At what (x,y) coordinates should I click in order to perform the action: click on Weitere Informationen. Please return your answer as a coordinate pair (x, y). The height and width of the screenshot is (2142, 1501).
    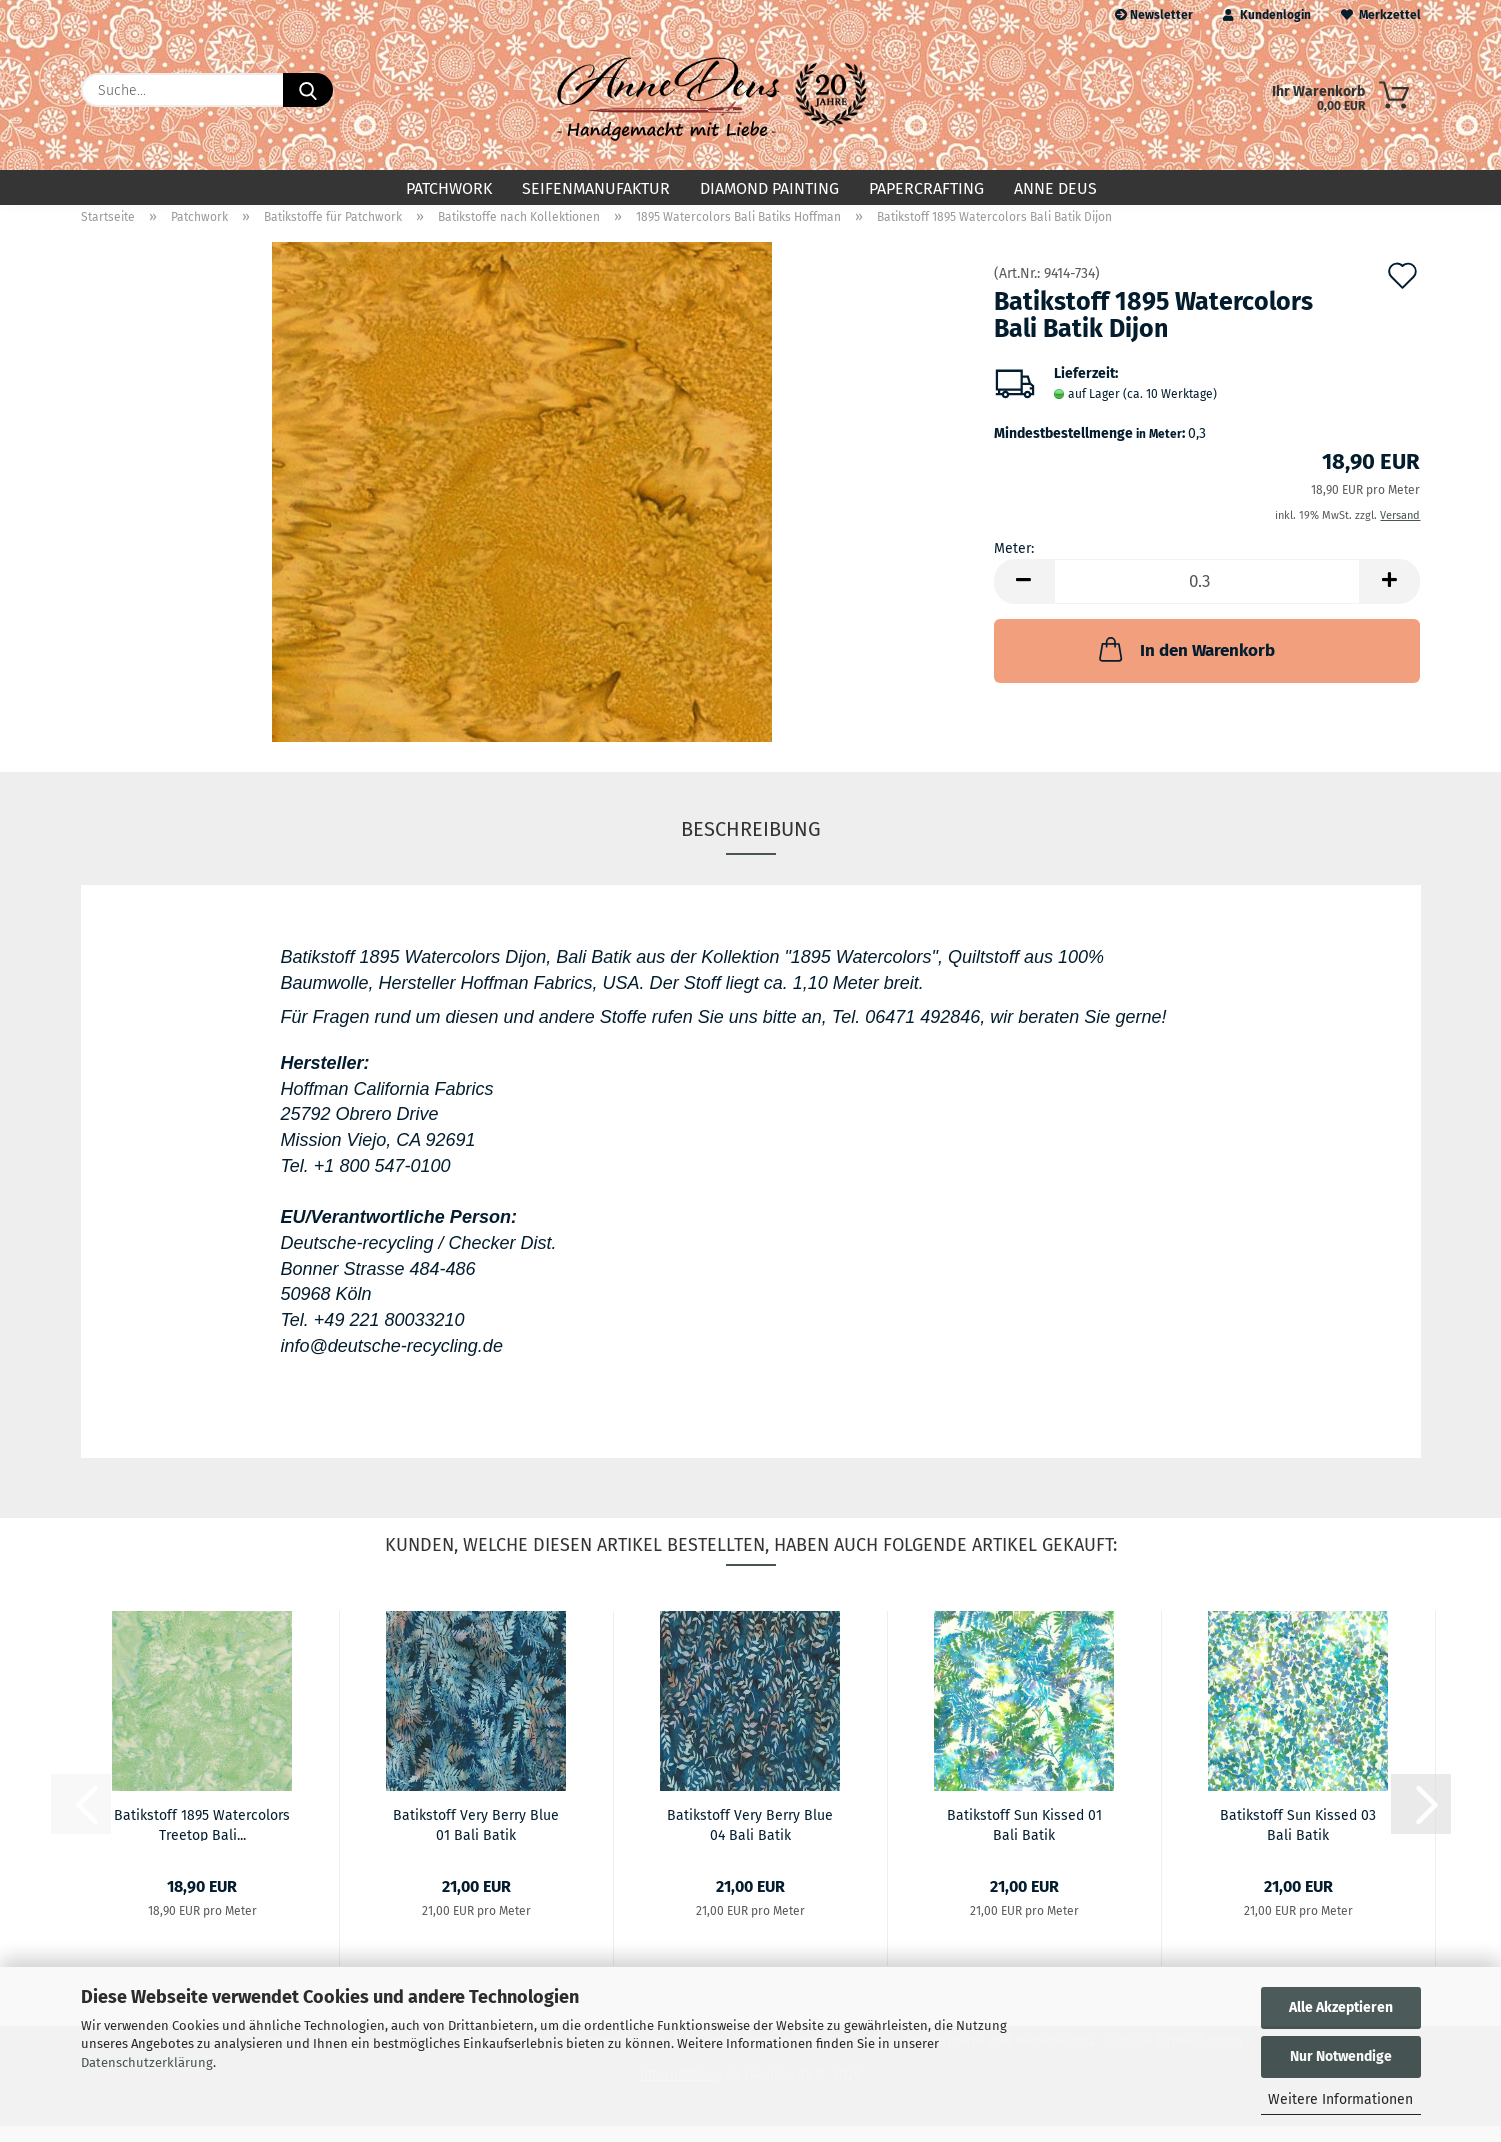
    Looking at the image, I should click on (1340, 2099).